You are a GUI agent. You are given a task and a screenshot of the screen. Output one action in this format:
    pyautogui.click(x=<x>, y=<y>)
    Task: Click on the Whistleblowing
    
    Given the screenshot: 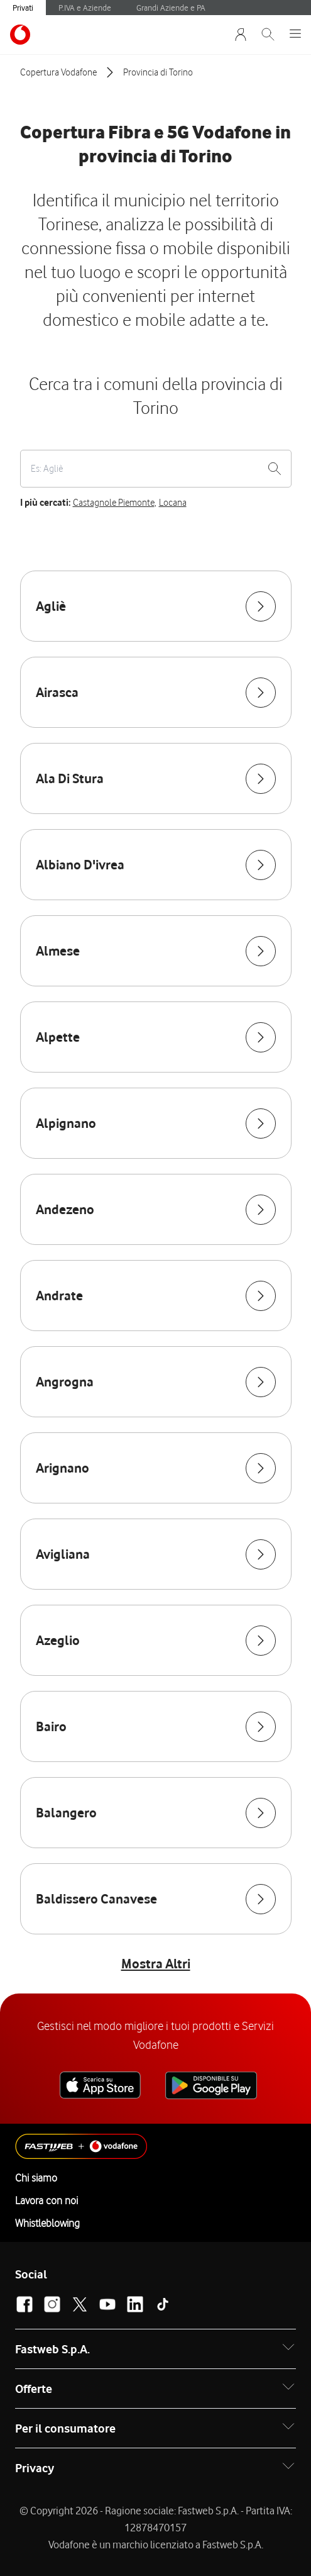 What is the action you would take?
    pyautogui.click(x=47, y=2223)
    